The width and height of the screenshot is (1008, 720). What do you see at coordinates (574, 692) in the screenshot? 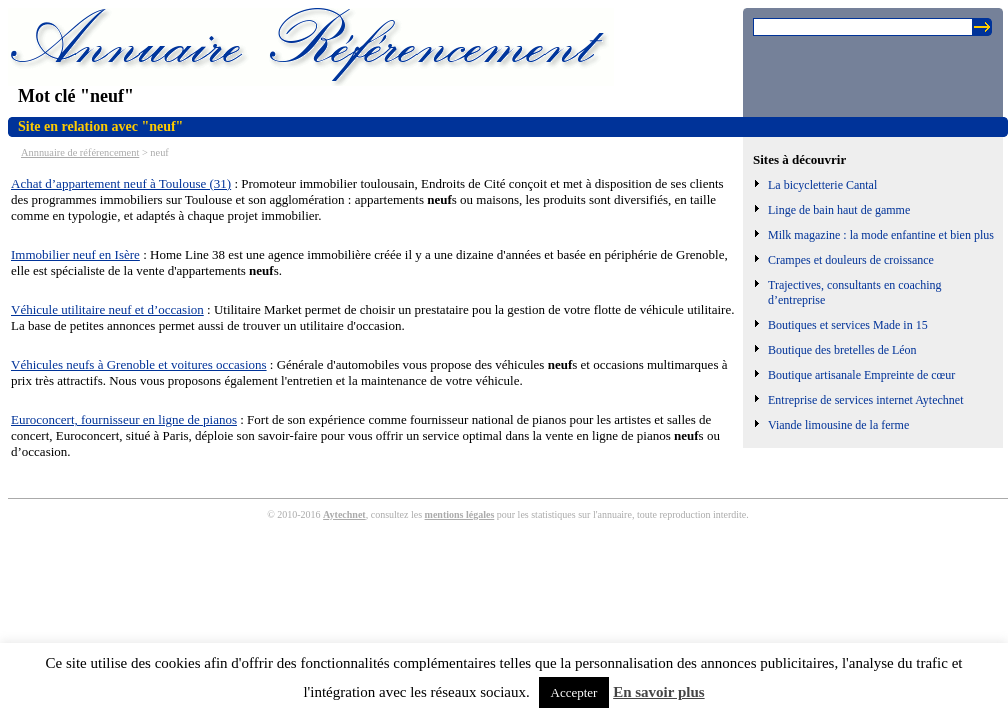
I see `Accepter [button]` at bounding box center [574, 692].